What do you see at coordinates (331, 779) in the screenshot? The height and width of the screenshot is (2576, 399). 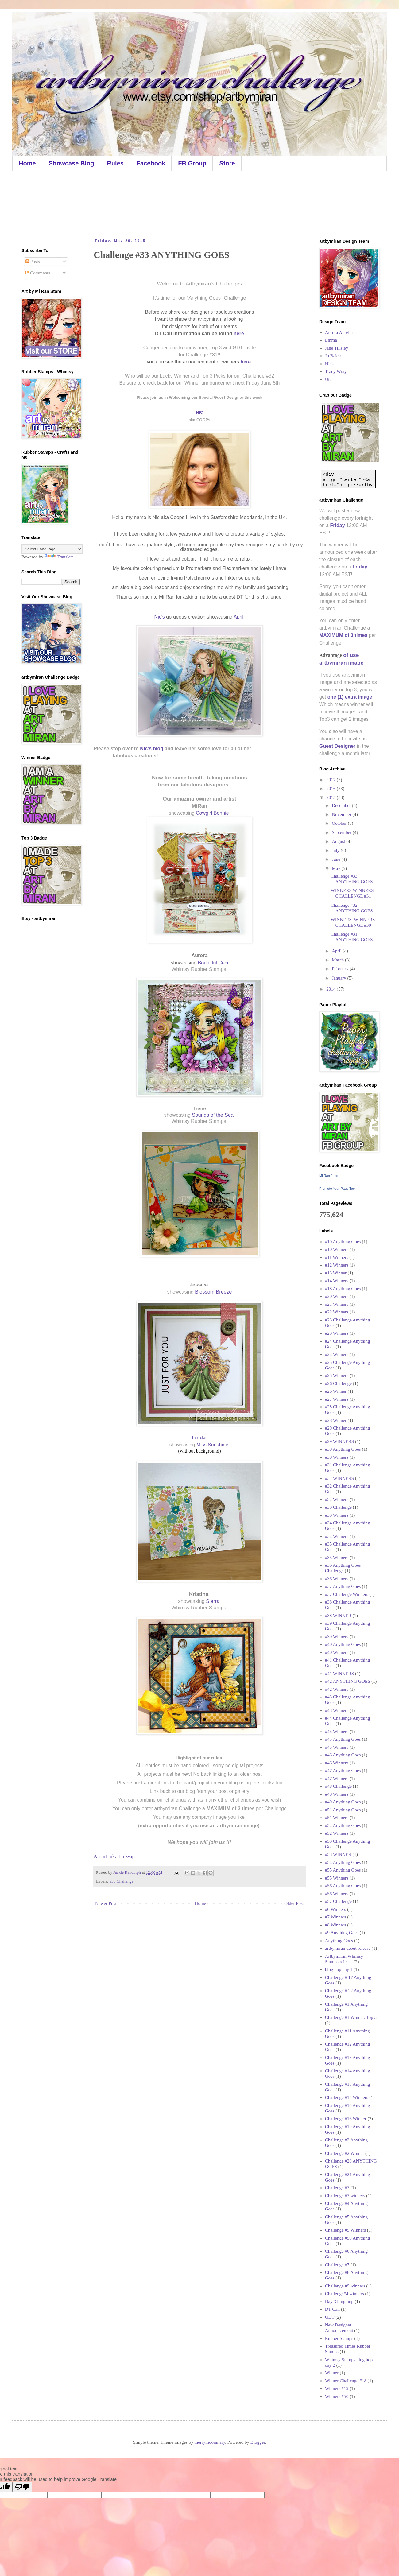 I see `2017` at bounding box center [331, 779].